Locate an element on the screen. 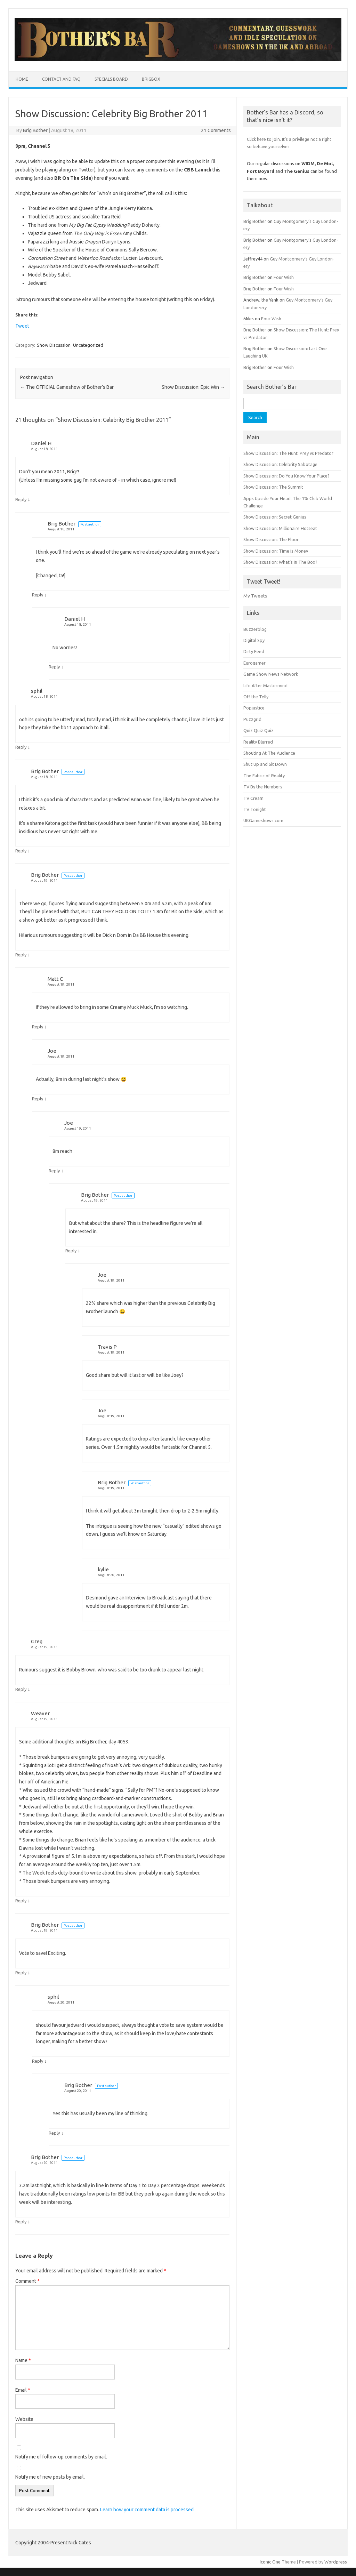 The height and width of the screenshot is (2576, 356). sphil is located at coordinates (36, 691).